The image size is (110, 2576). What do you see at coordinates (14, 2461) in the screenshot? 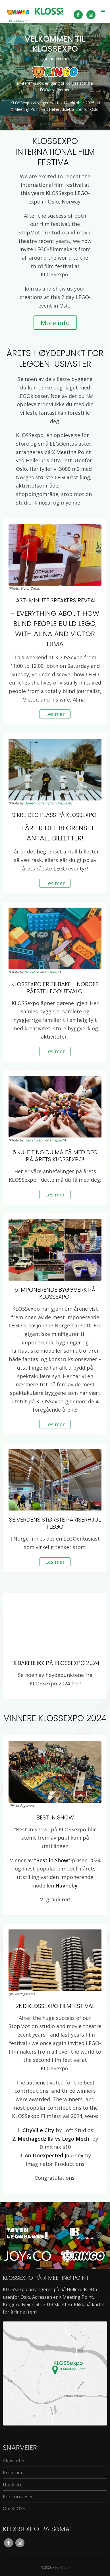
I see `Aktiviteter` at bounding box center [14, 2461].